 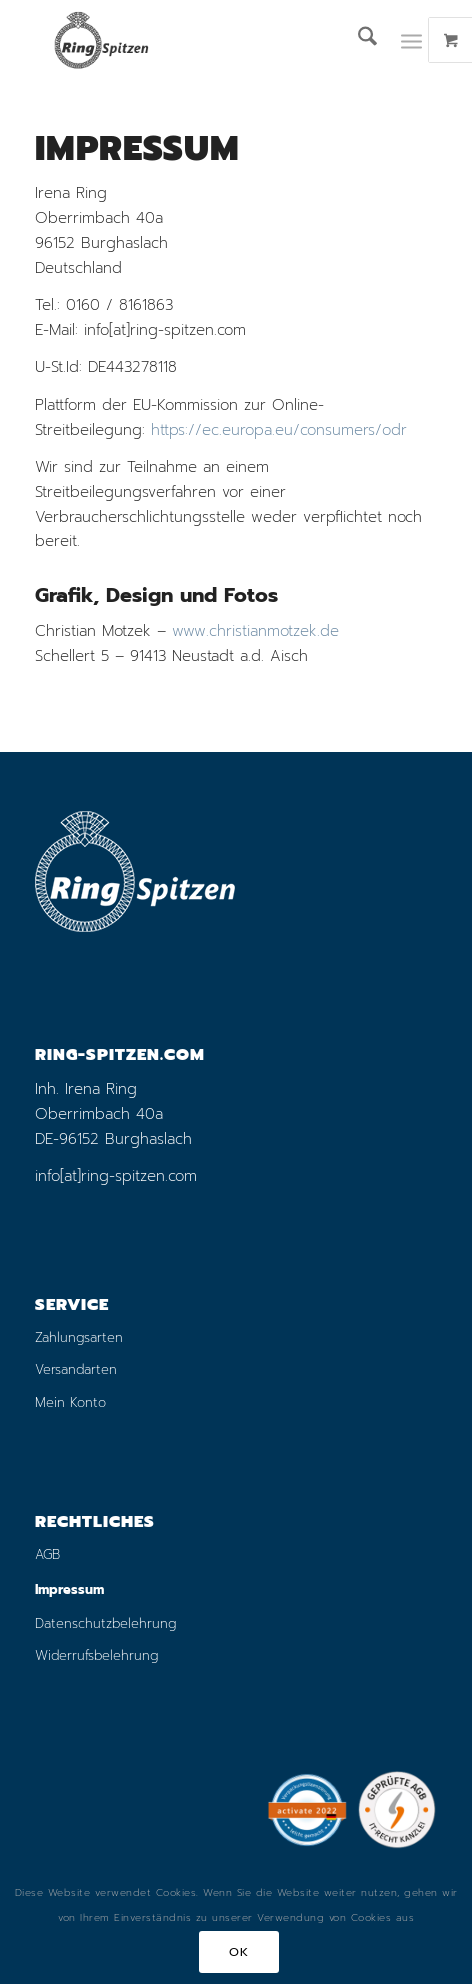 What do you see at coordinates (105, 1623) in the screenshot?
I see `Datenschutzbelehrung` at bounding box center [105, 1623].